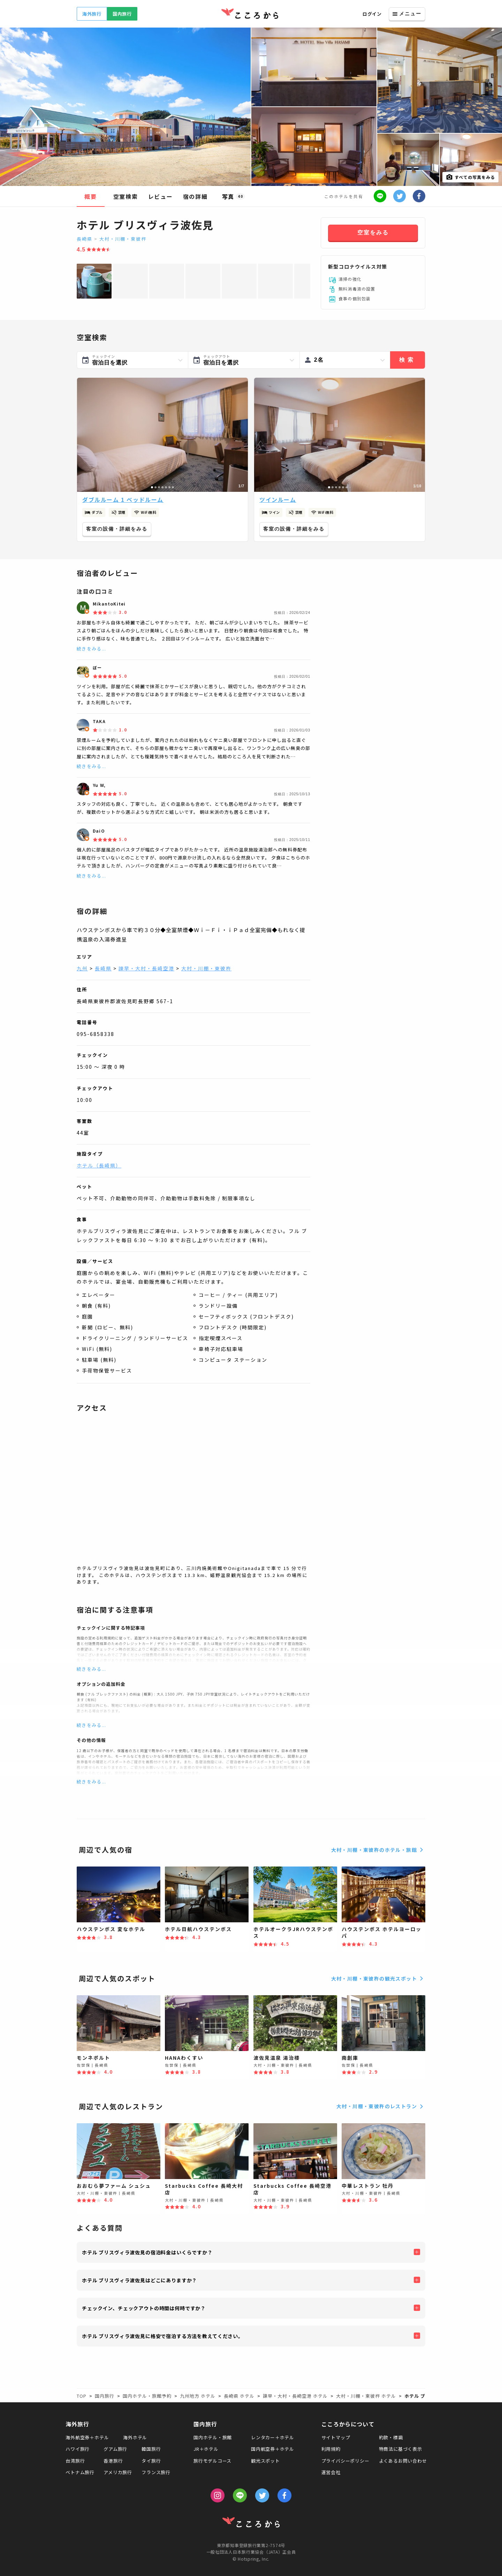 The width and height of the screenshot is (502, 2576). Describe the element at coordinates (135, 2437) in the screenshot. I see `海外ホテル` at that location.